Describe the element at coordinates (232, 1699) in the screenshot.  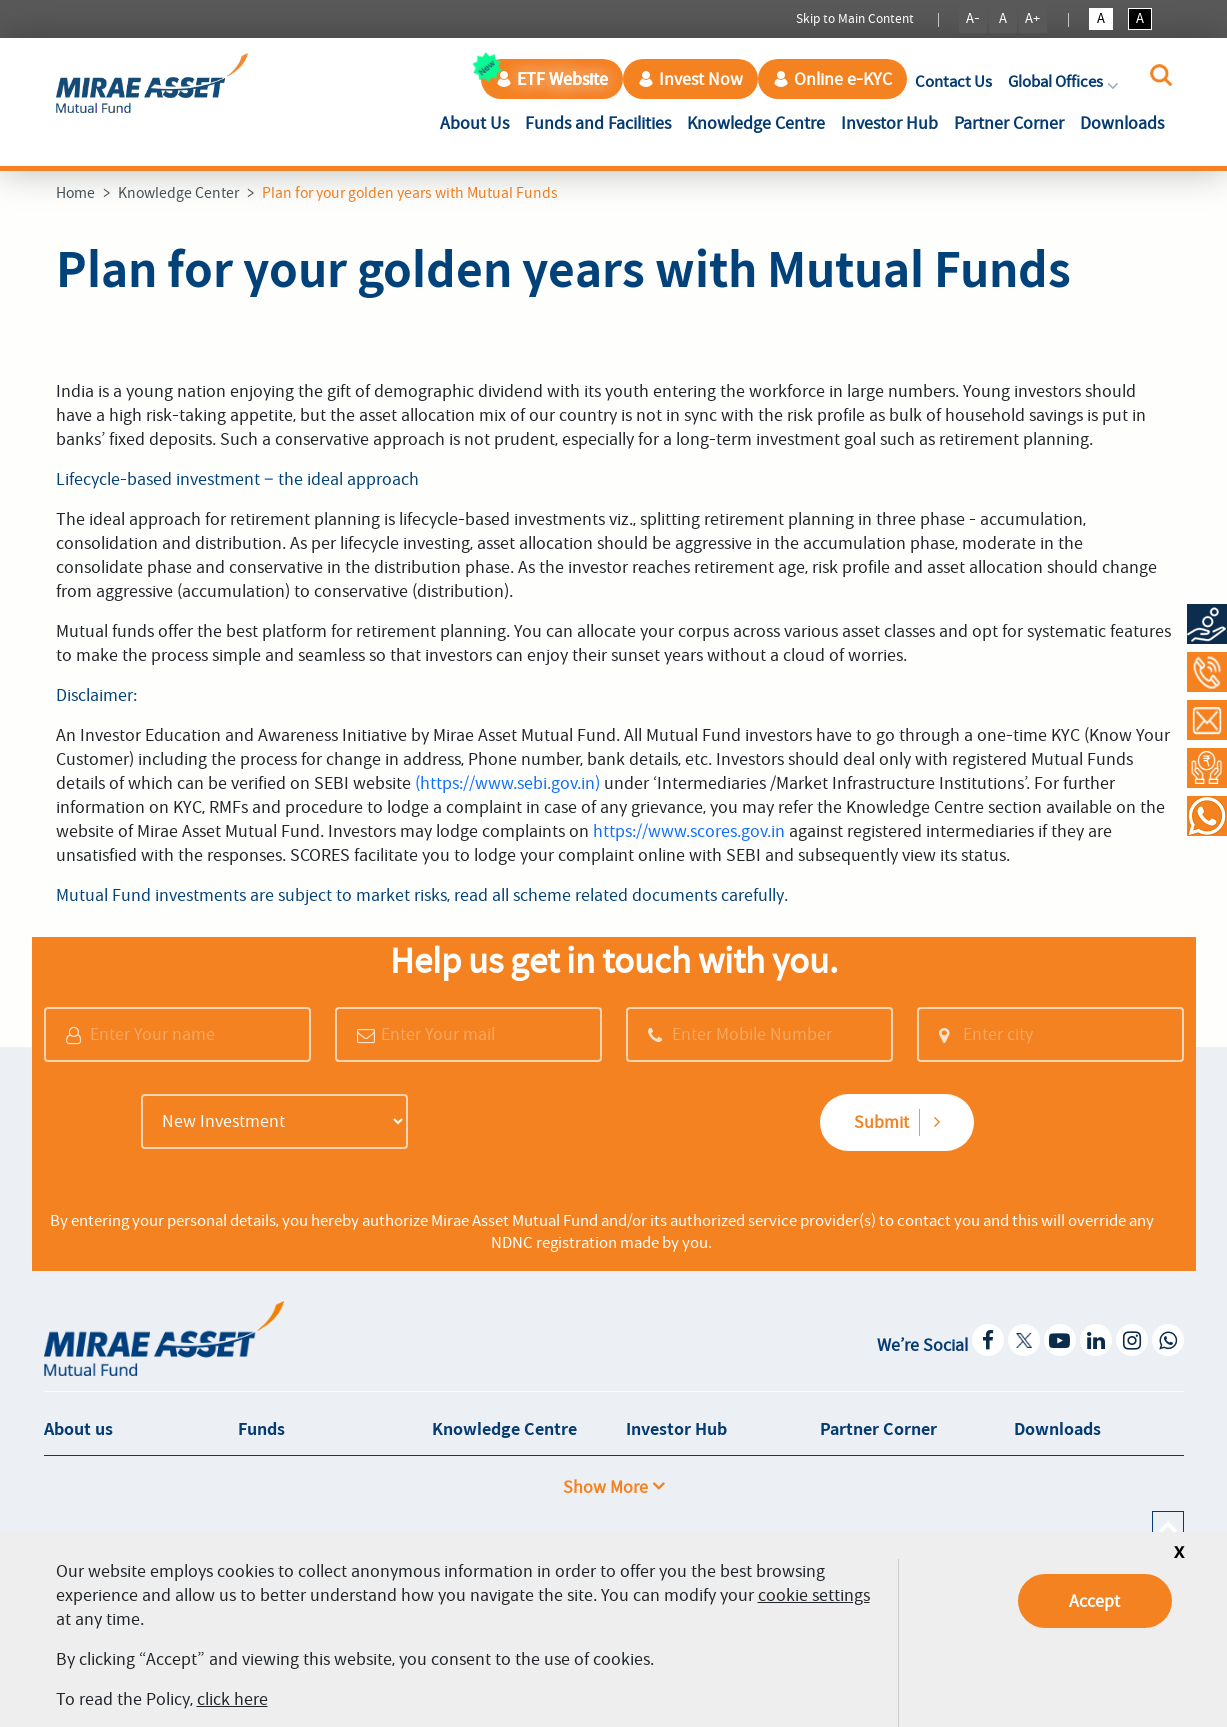
I see `click here` at that location.